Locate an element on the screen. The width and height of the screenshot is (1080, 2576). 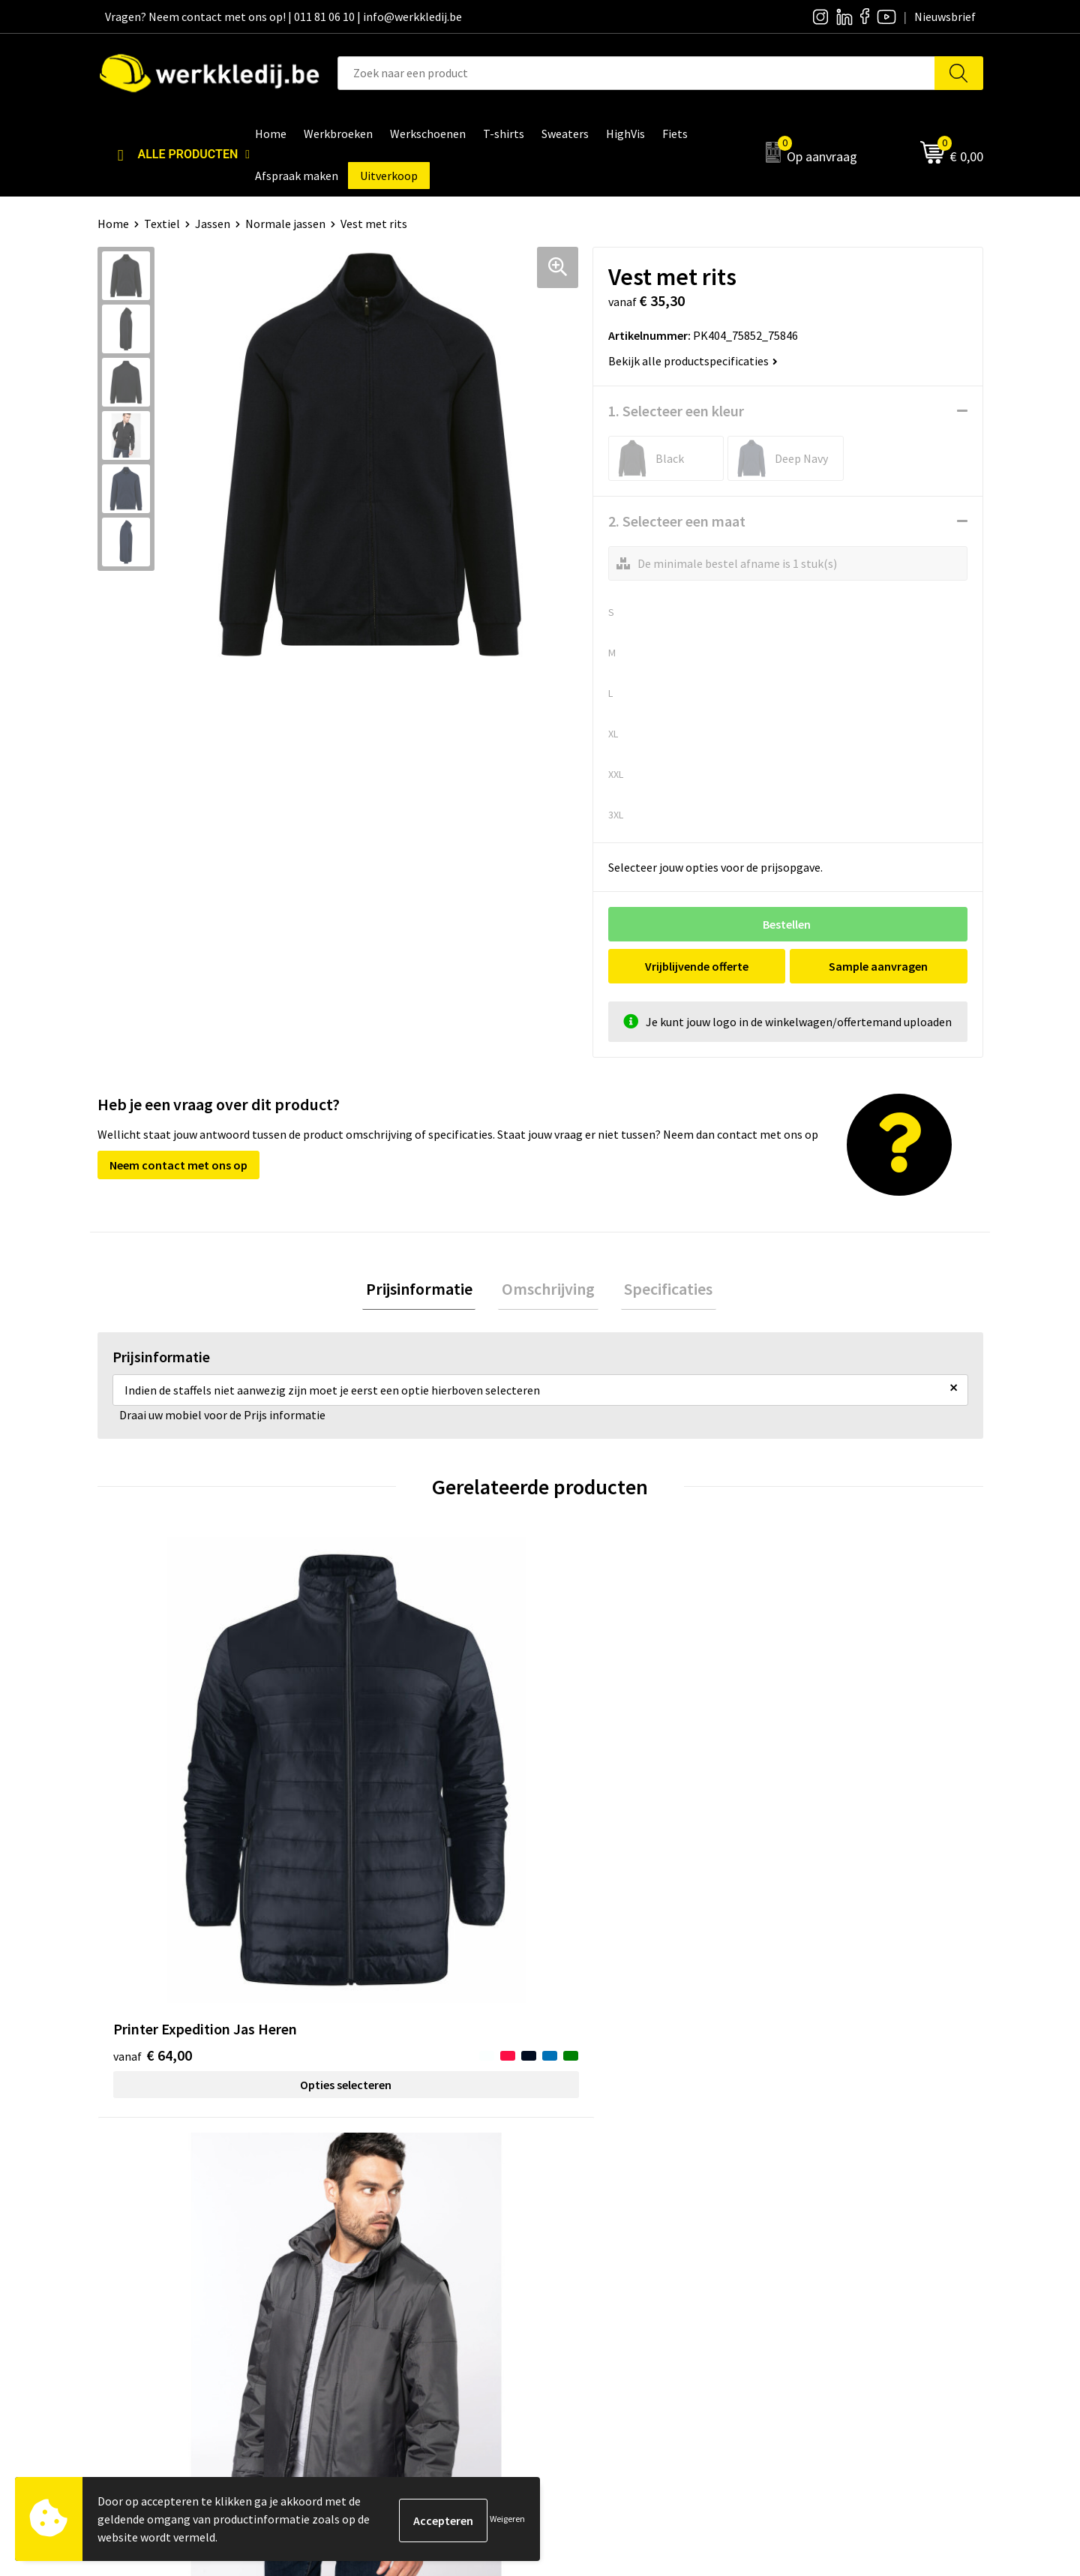
€ 47,64 is located at coordinates (816, 1782).